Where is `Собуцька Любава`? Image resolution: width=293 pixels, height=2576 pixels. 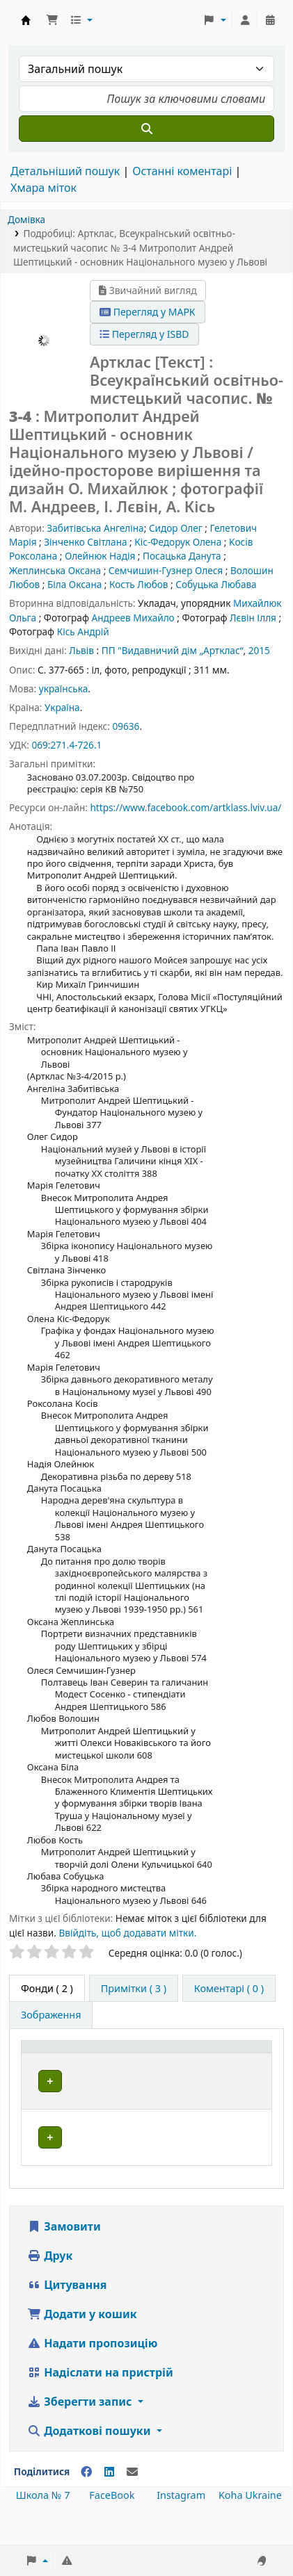
Собуцька Любава is located at coordinates (215, 584).